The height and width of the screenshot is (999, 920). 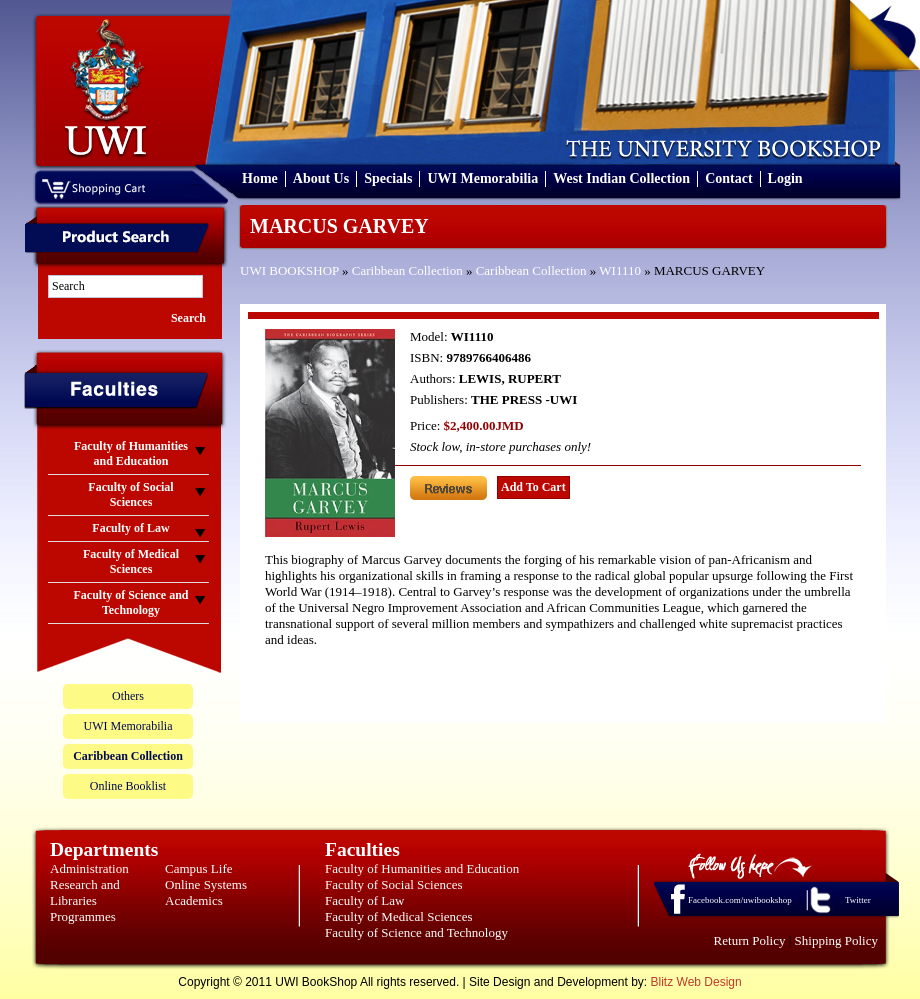 I want to click on Return Policy, so click(x=750, y=940).